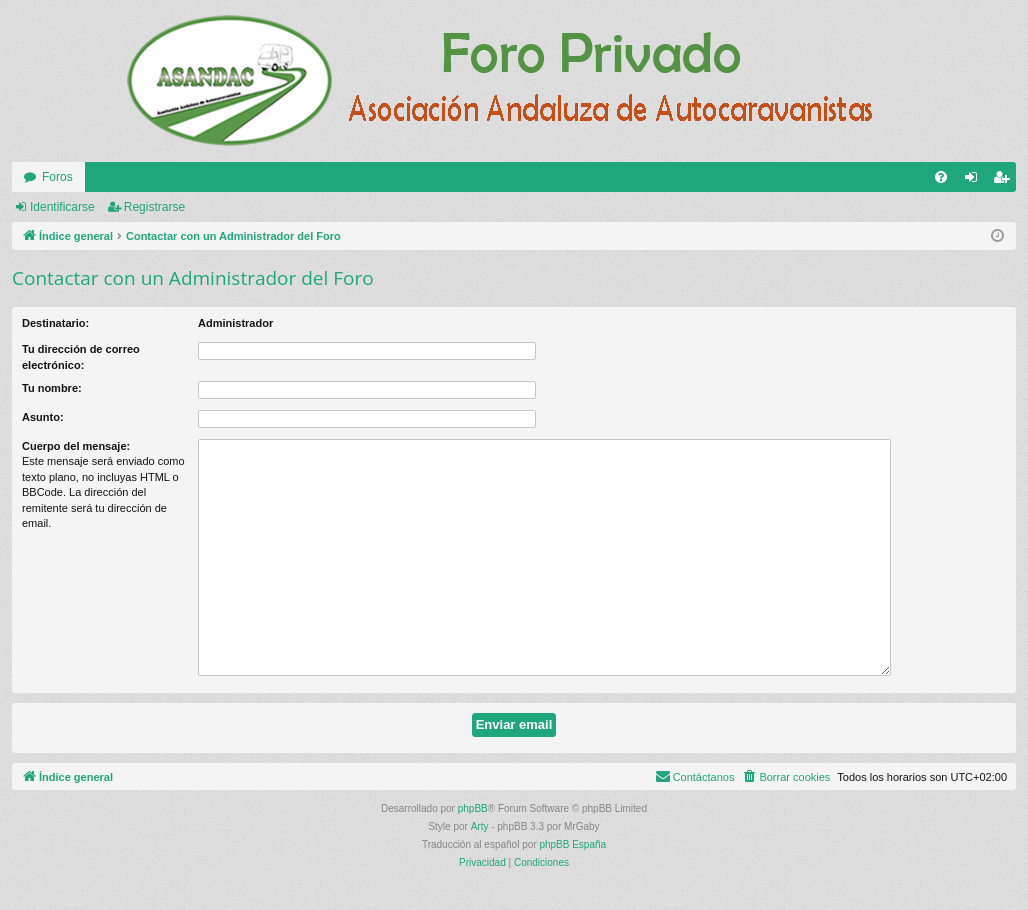 The image size is (1028, 910). What do you see at coordinates (55, 323) in the screenshot?
I see `Destinatario:` at bounding box center [55, 323].